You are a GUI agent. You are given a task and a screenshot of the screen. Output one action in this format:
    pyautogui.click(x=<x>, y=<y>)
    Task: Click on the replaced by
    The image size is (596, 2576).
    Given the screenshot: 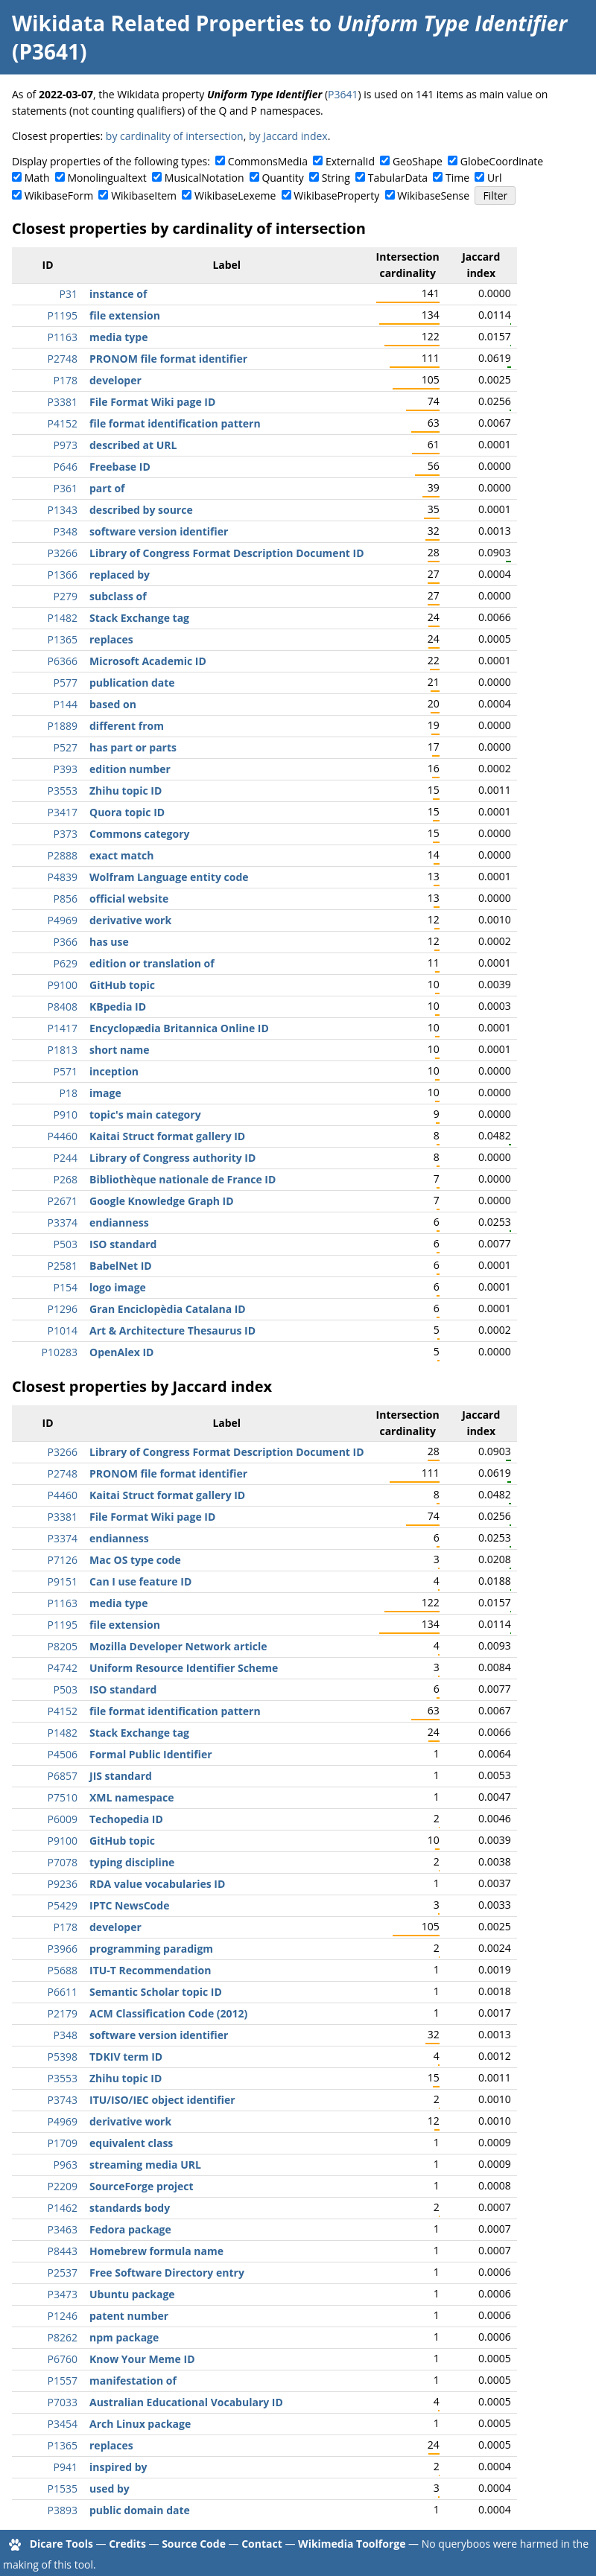 What is the action you would take?
    pyautogui.click(x=119, y=574)
    